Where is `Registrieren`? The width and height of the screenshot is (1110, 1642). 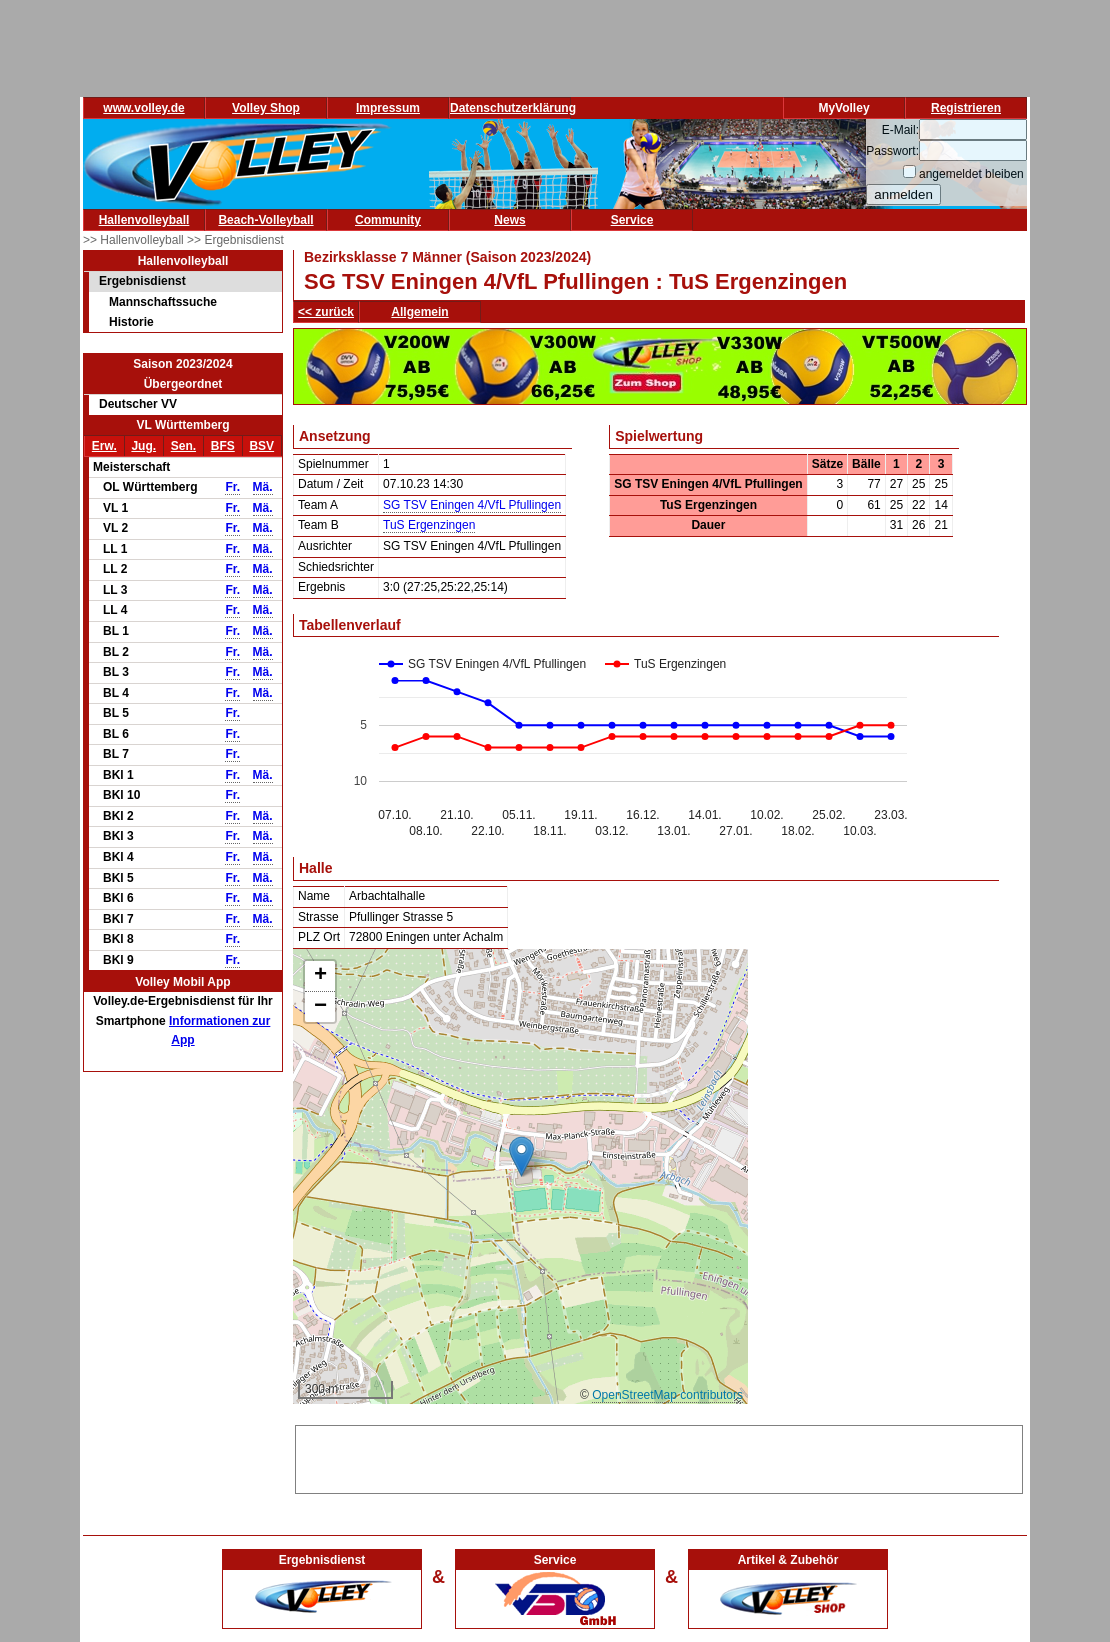
Registrieren is located at coordinates (966, 108).